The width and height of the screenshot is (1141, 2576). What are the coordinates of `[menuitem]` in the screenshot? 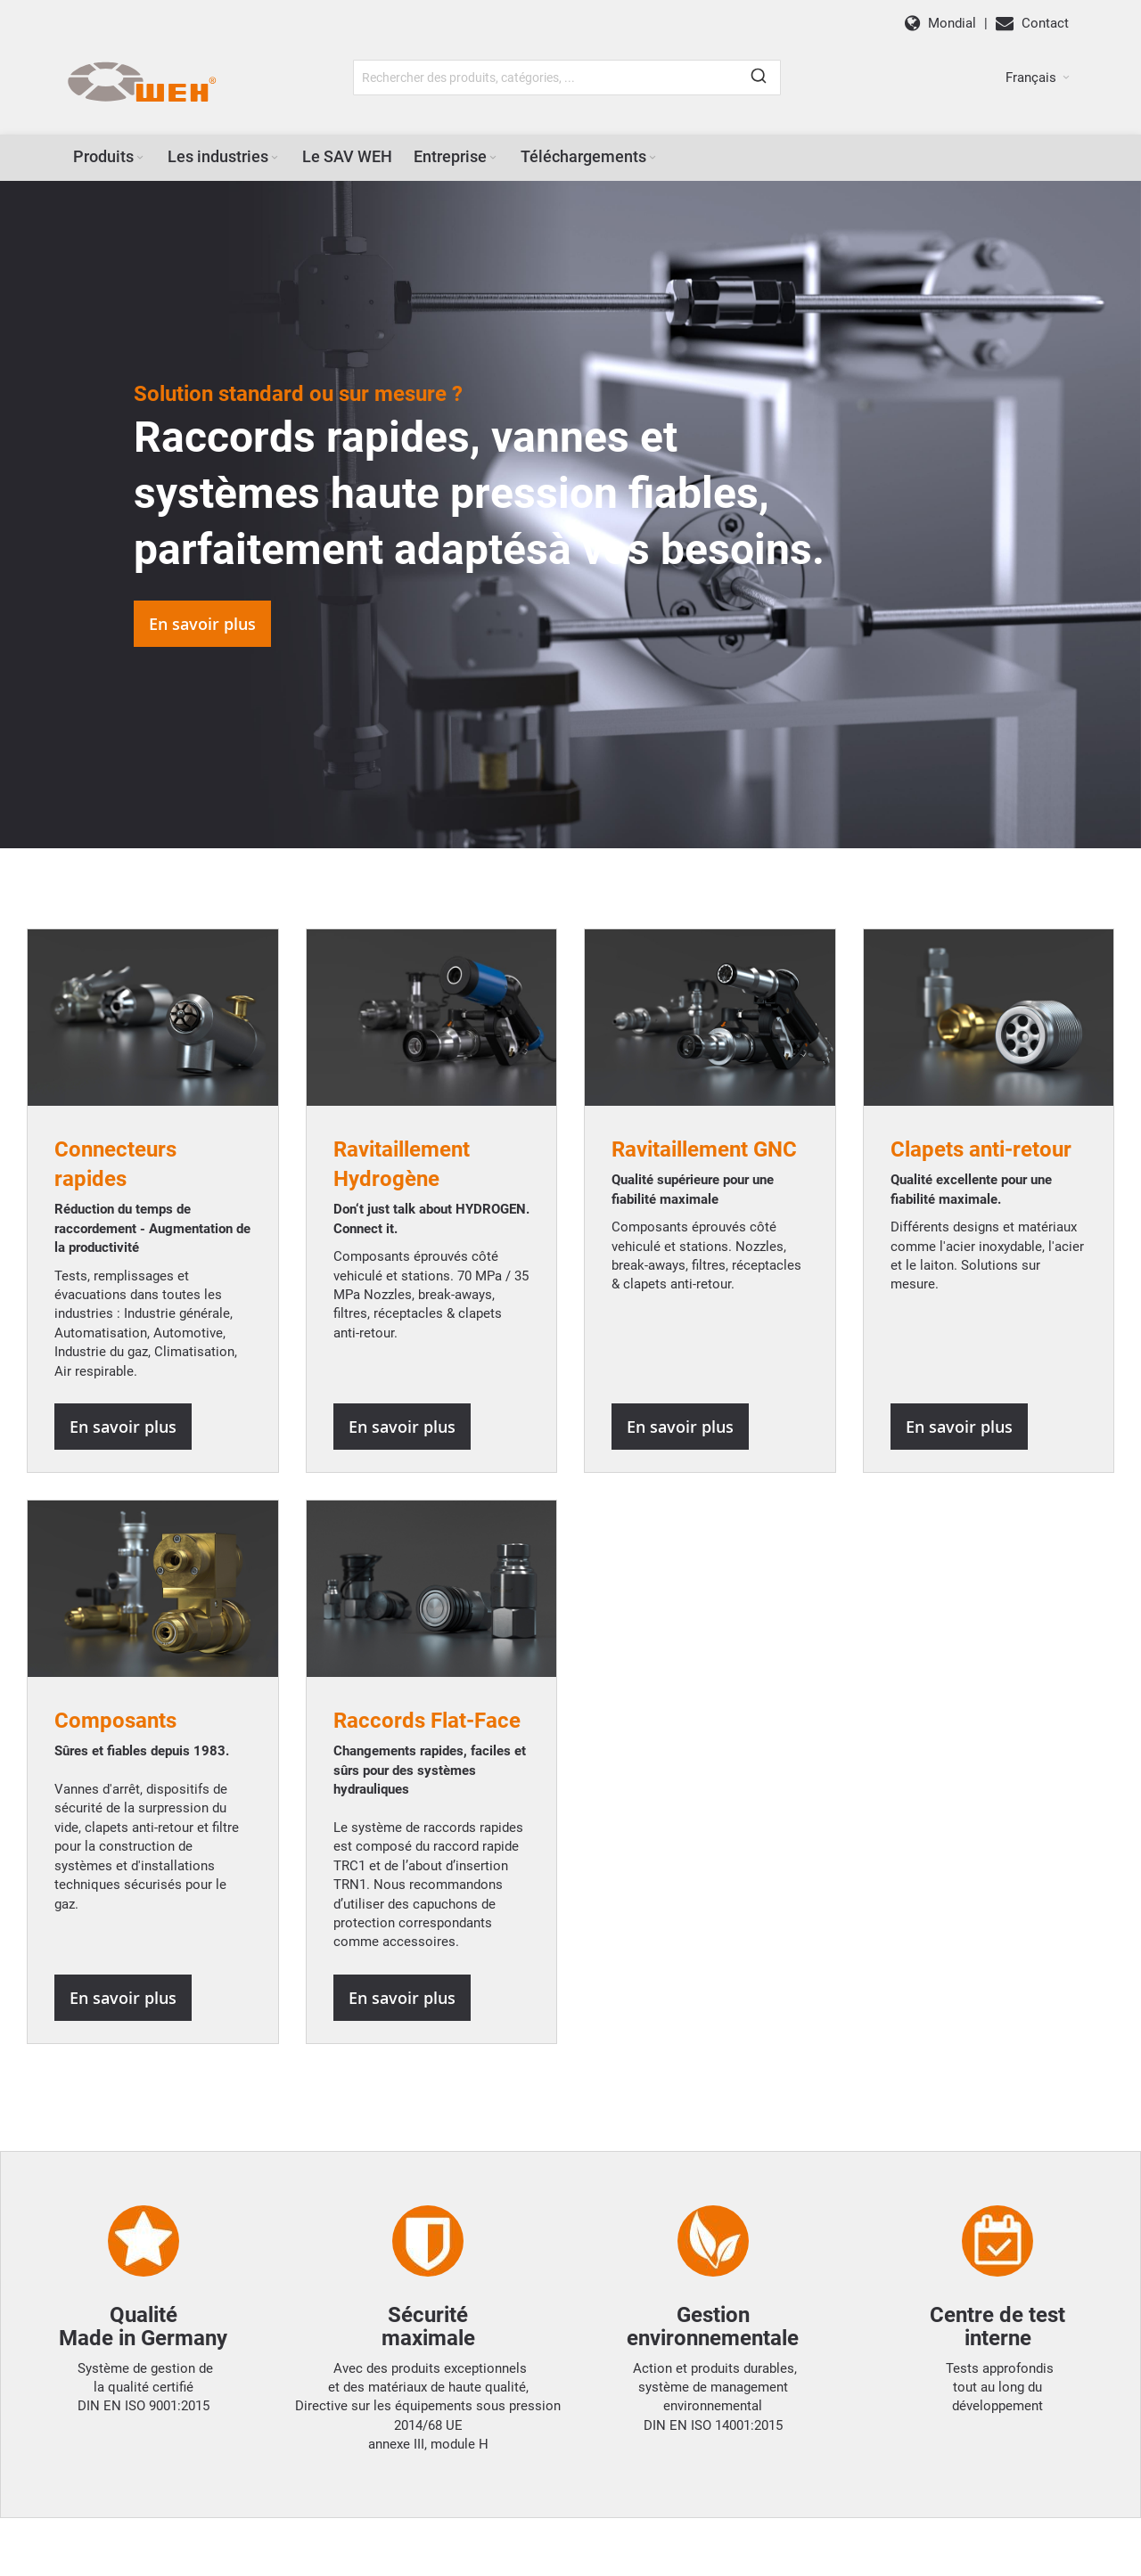 It's located at (109, 157).